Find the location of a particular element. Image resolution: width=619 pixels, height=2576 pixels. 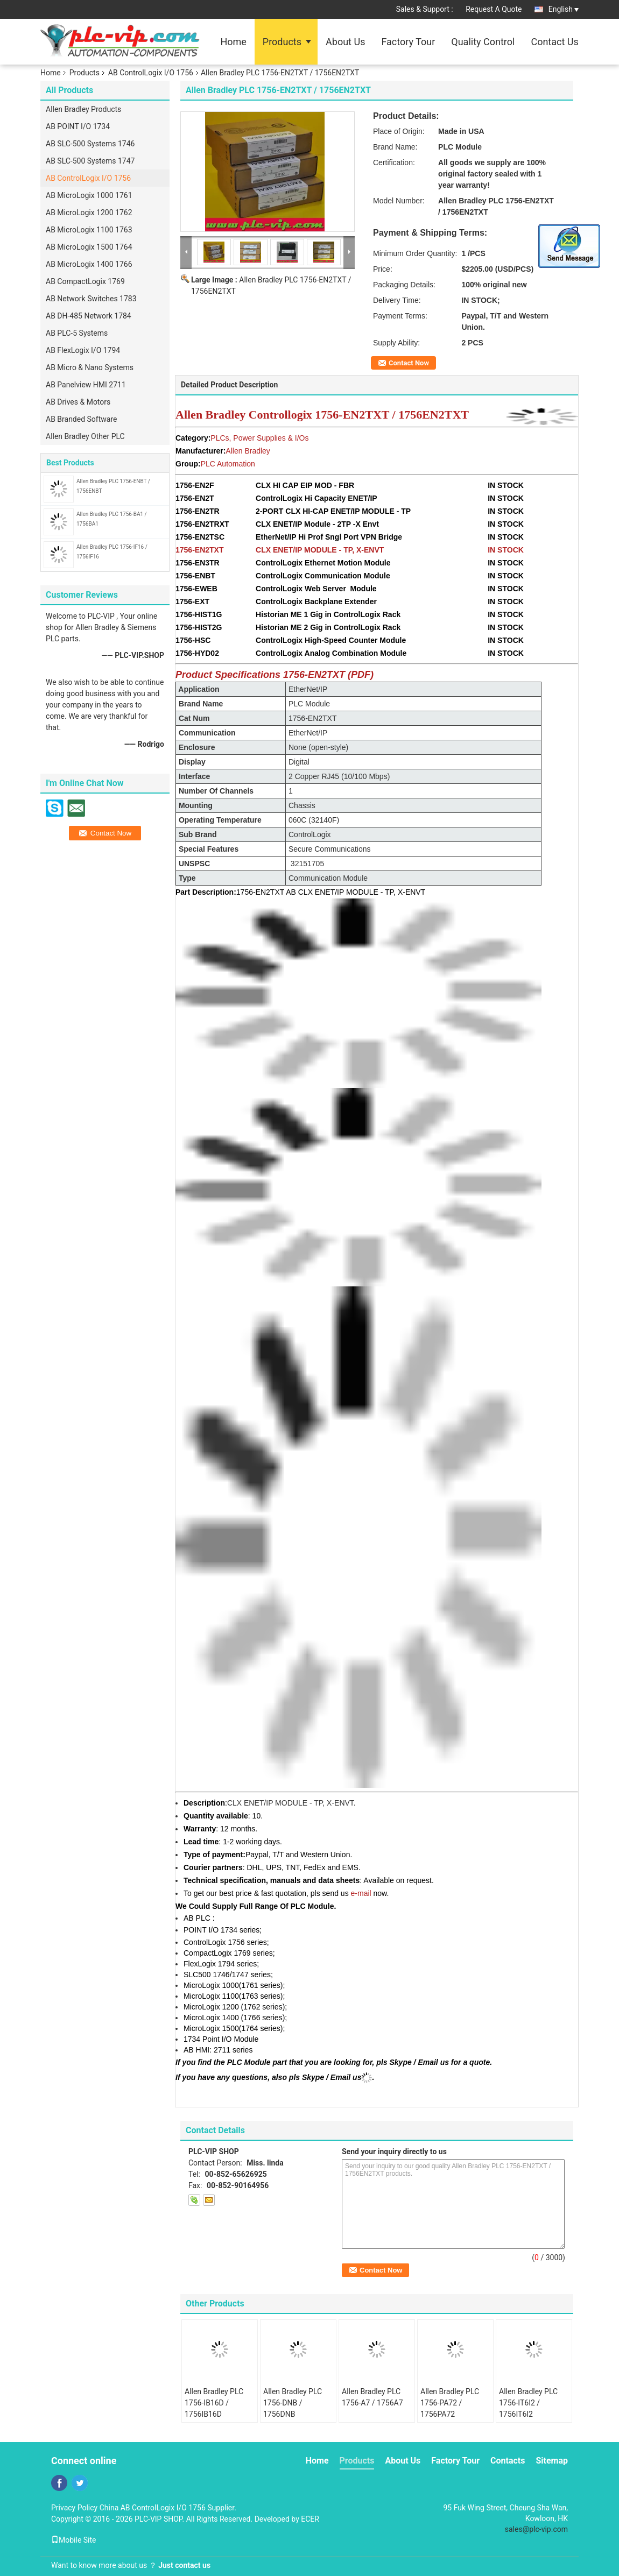

AB SLC-500 Systems 1746 is located at coordinates (90, 143).